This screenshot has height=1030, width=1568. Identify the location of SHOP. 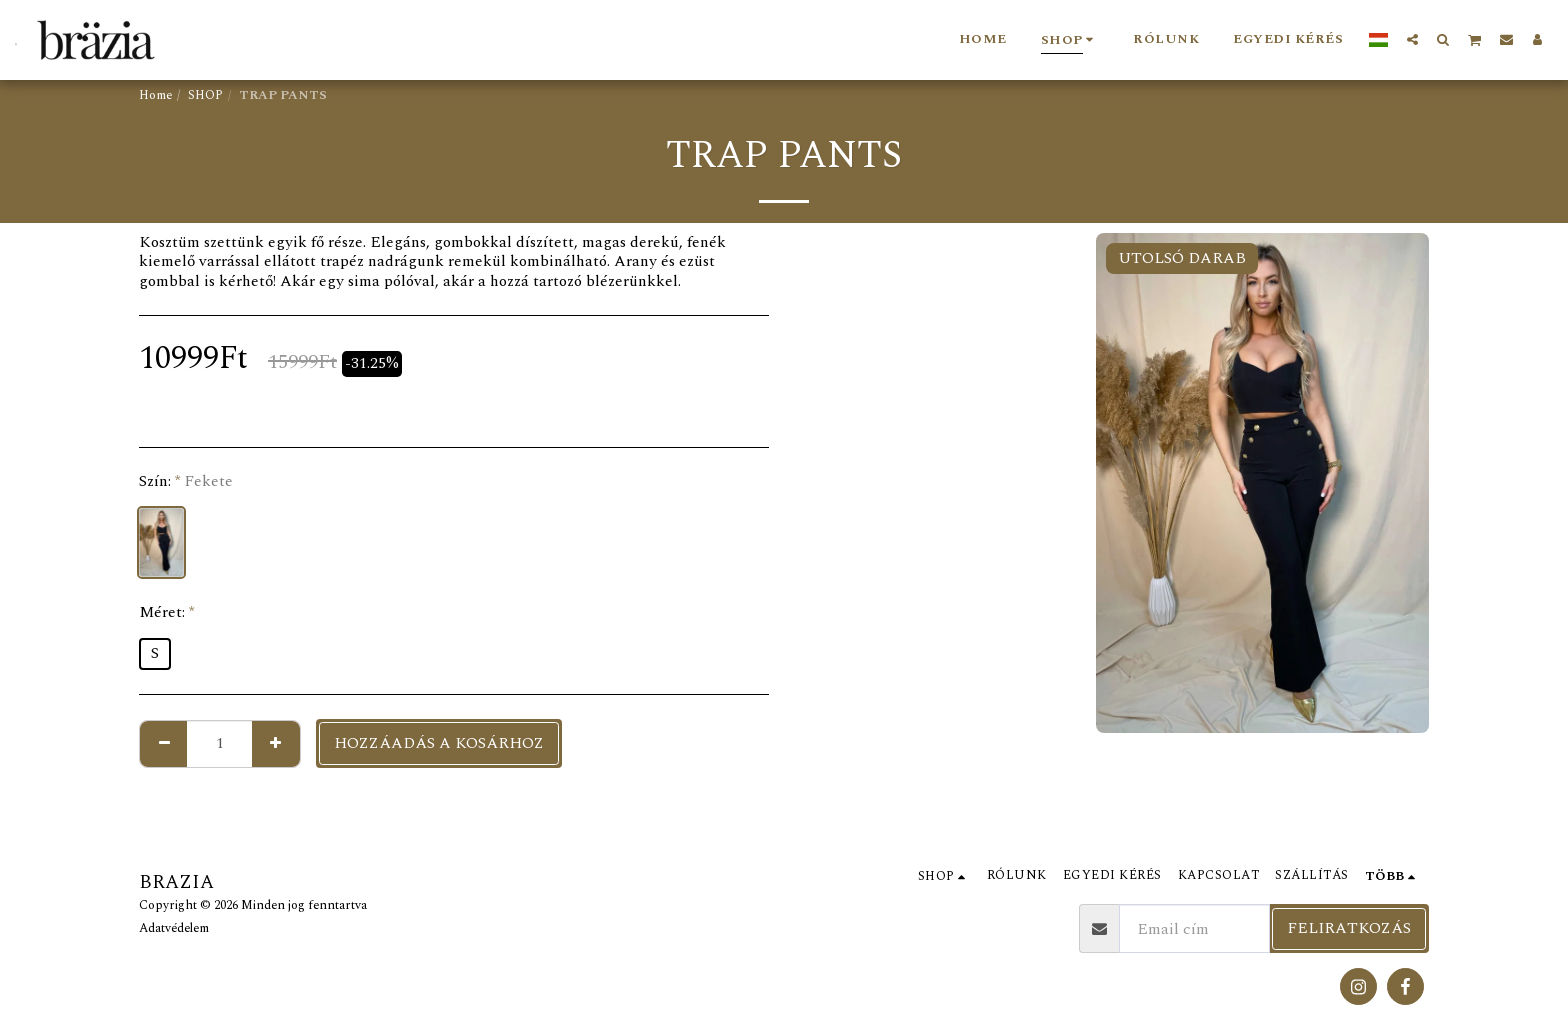
(205, 95).